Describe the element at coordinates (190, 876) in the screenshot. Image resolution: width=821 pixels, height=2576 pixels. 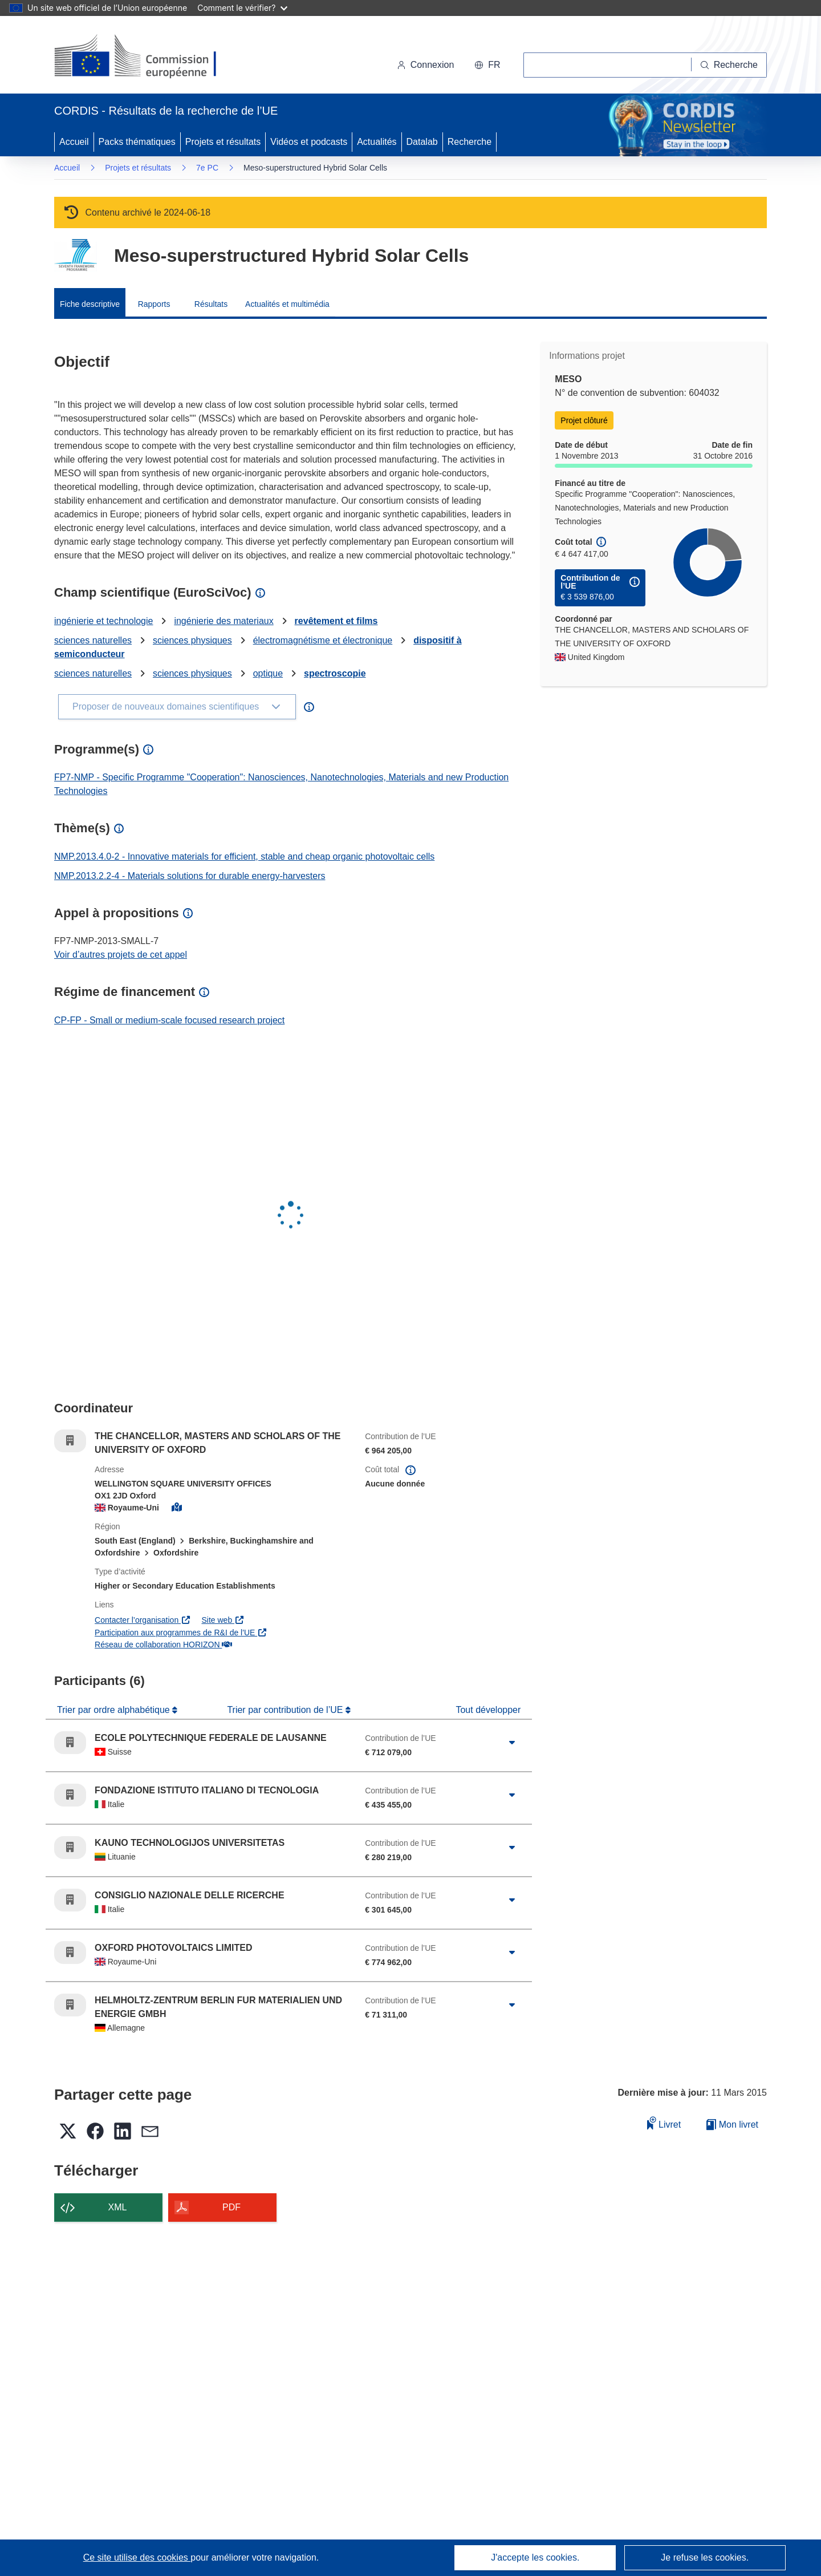
I see `NMP.2013.2.2-4 - Materials solutions for durable energy-harvesters` at that location.